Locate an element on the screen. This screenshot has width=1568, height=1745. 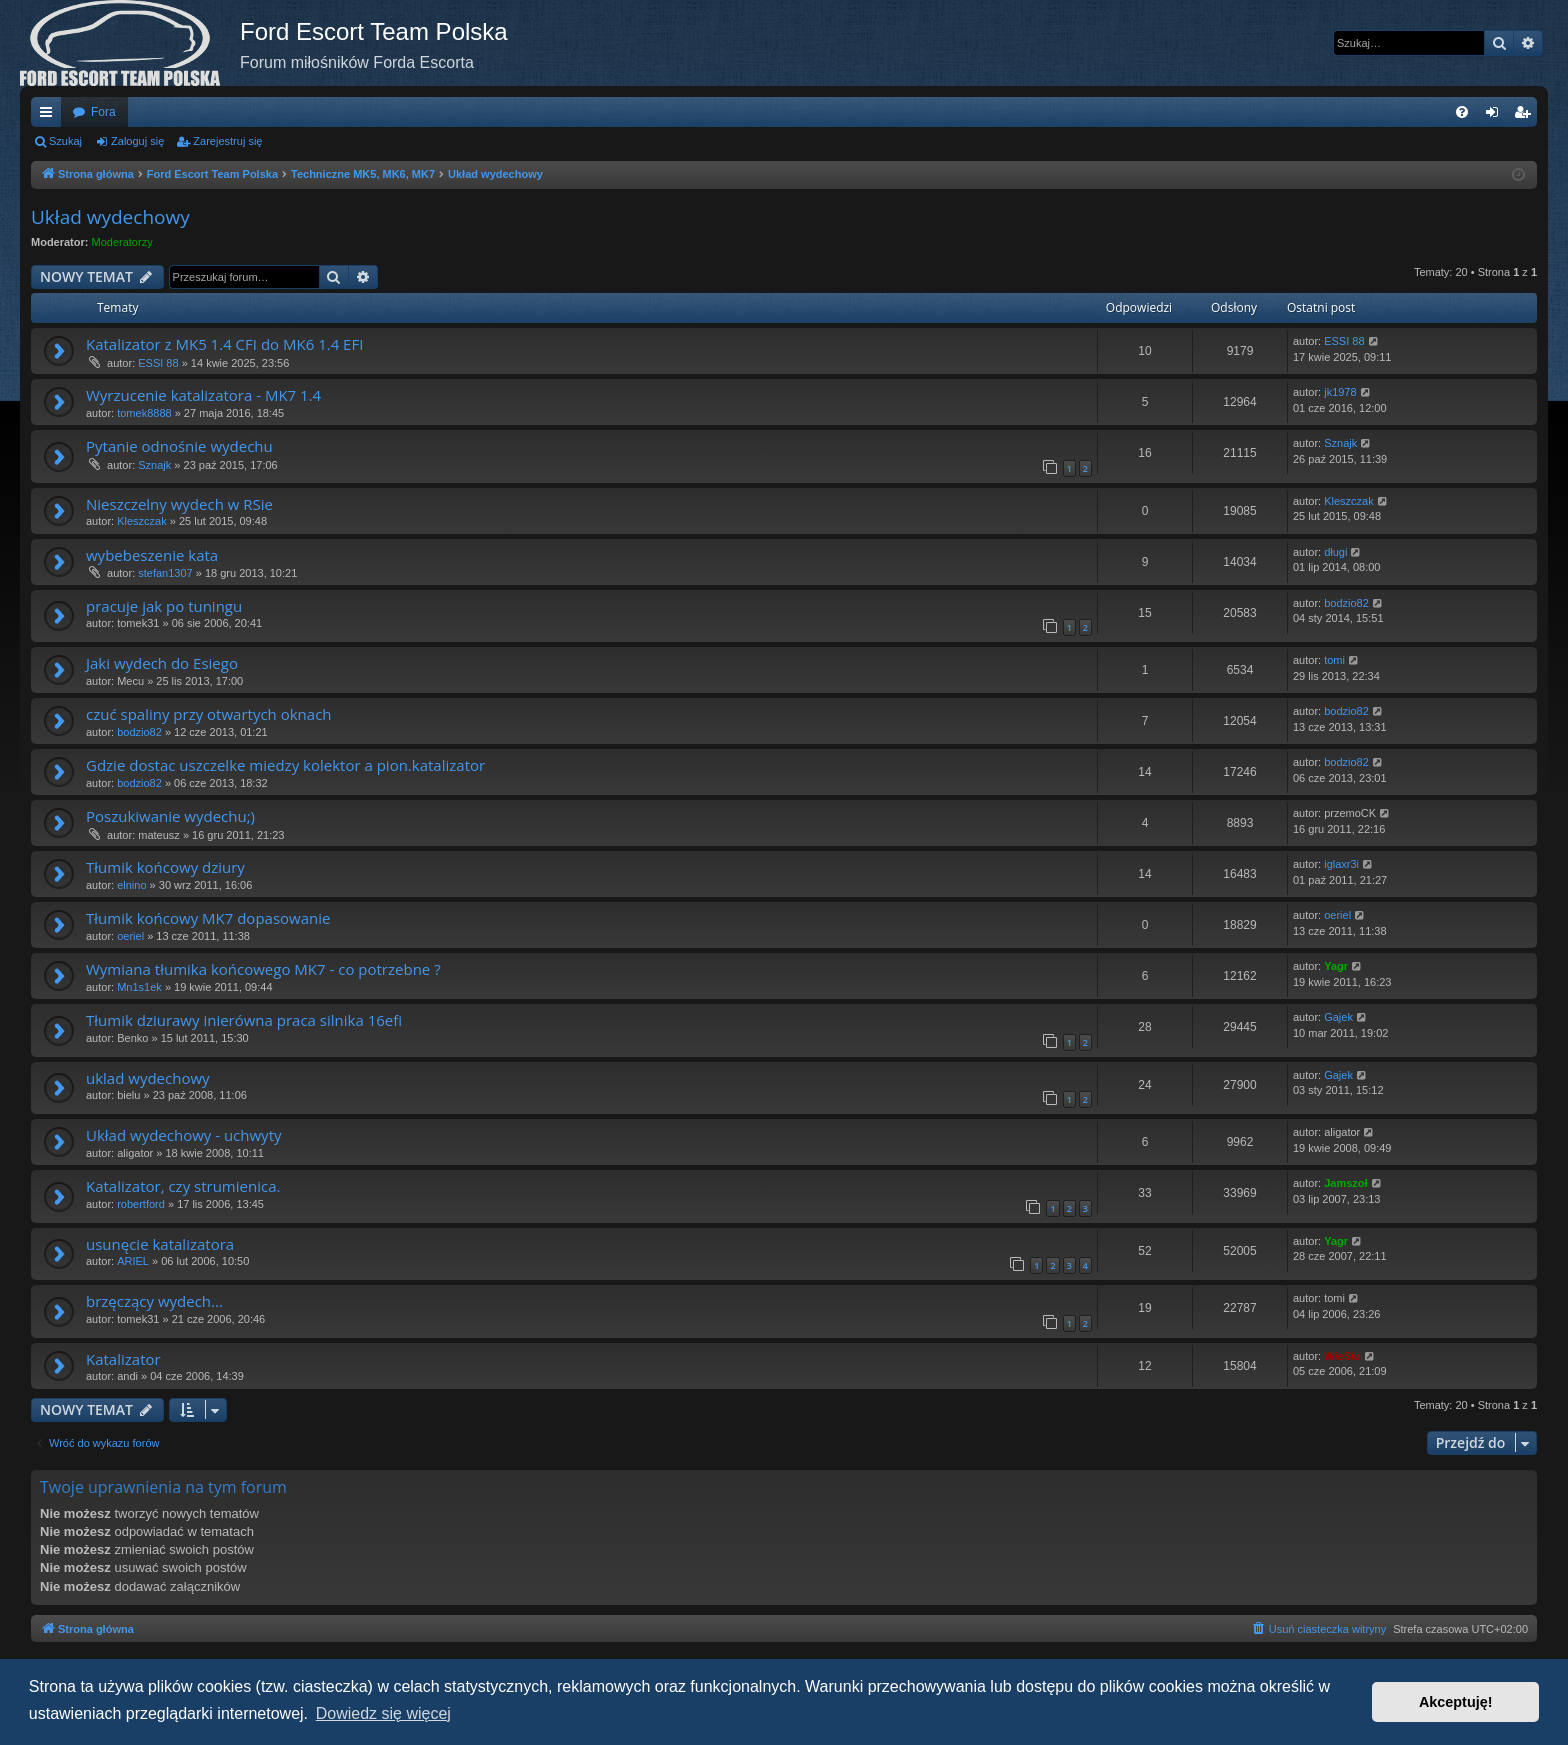
Moderatorzy is located at coordinates (122, 242).